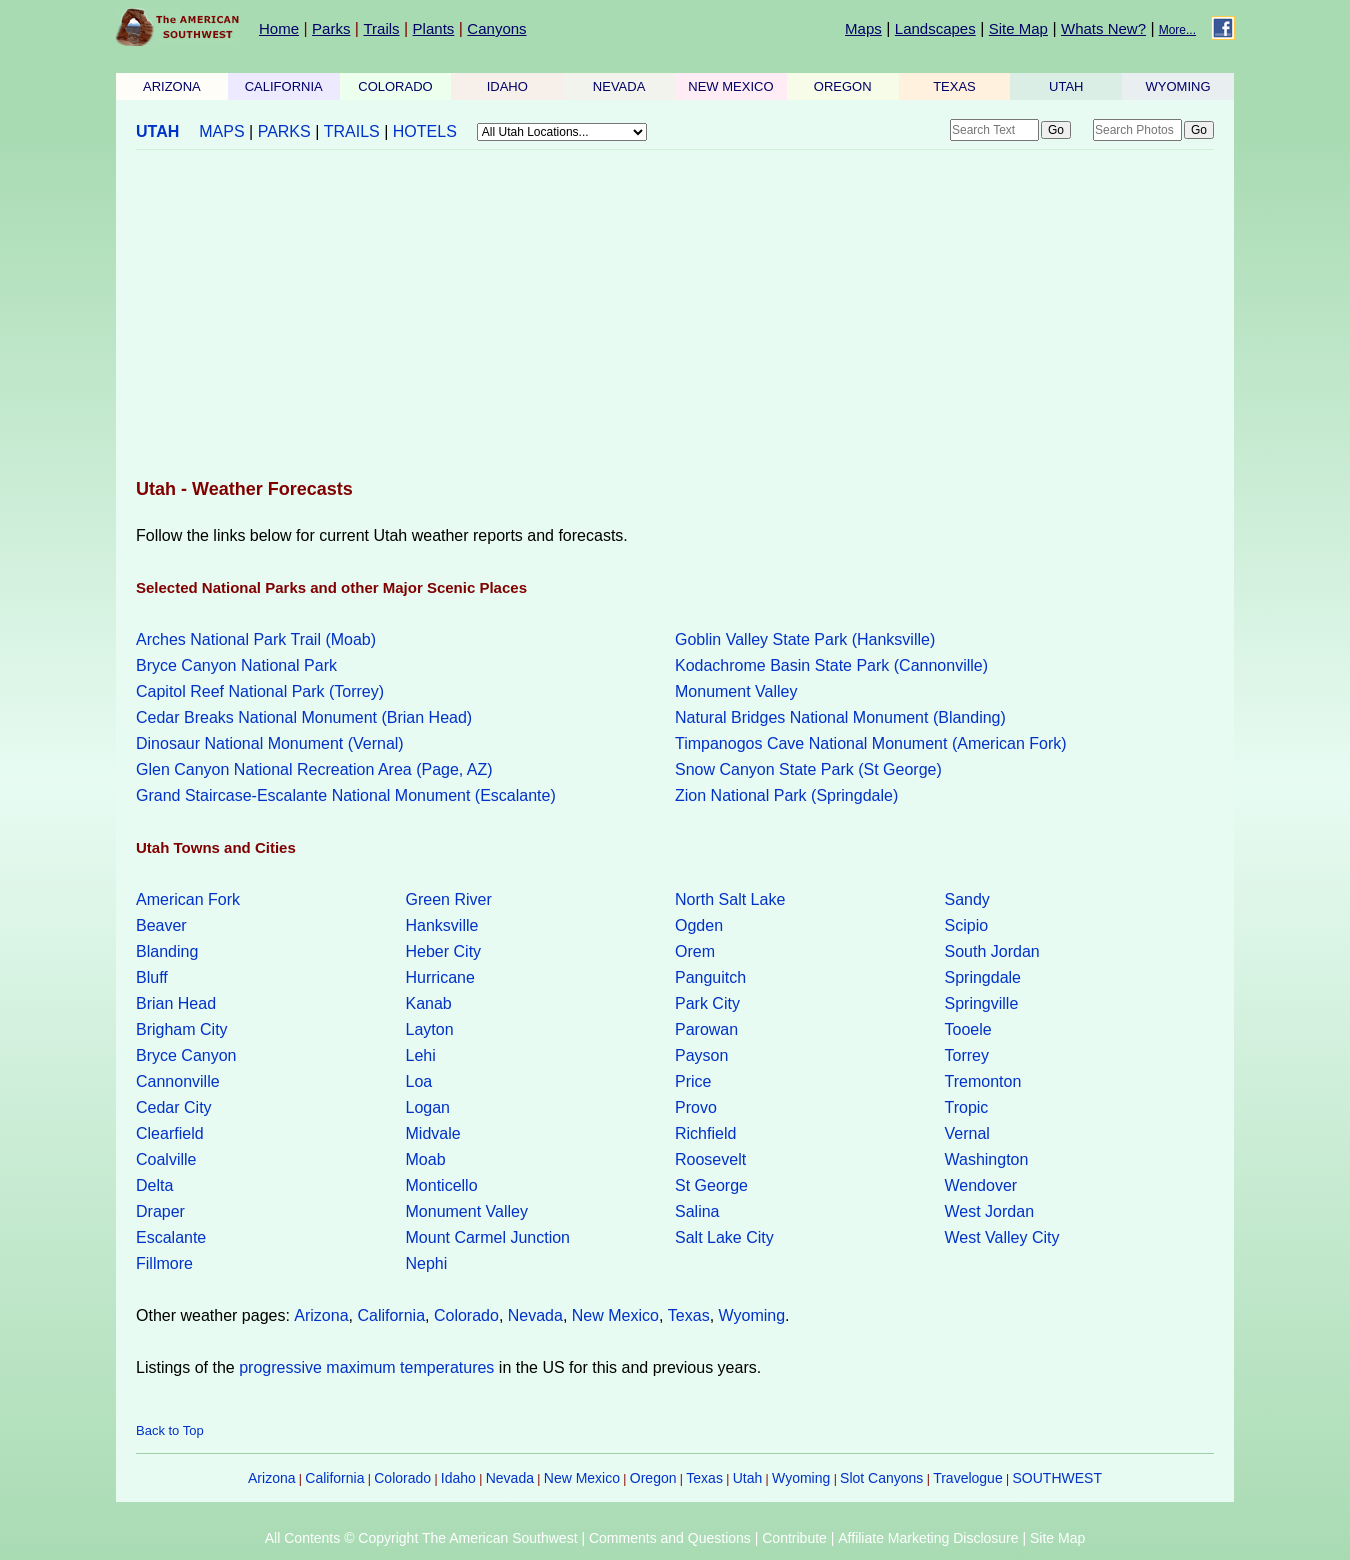  What do you see at coordinates (748, 1478) in the screenshot?
I see `Utah` at bounding box center [748, 1478].